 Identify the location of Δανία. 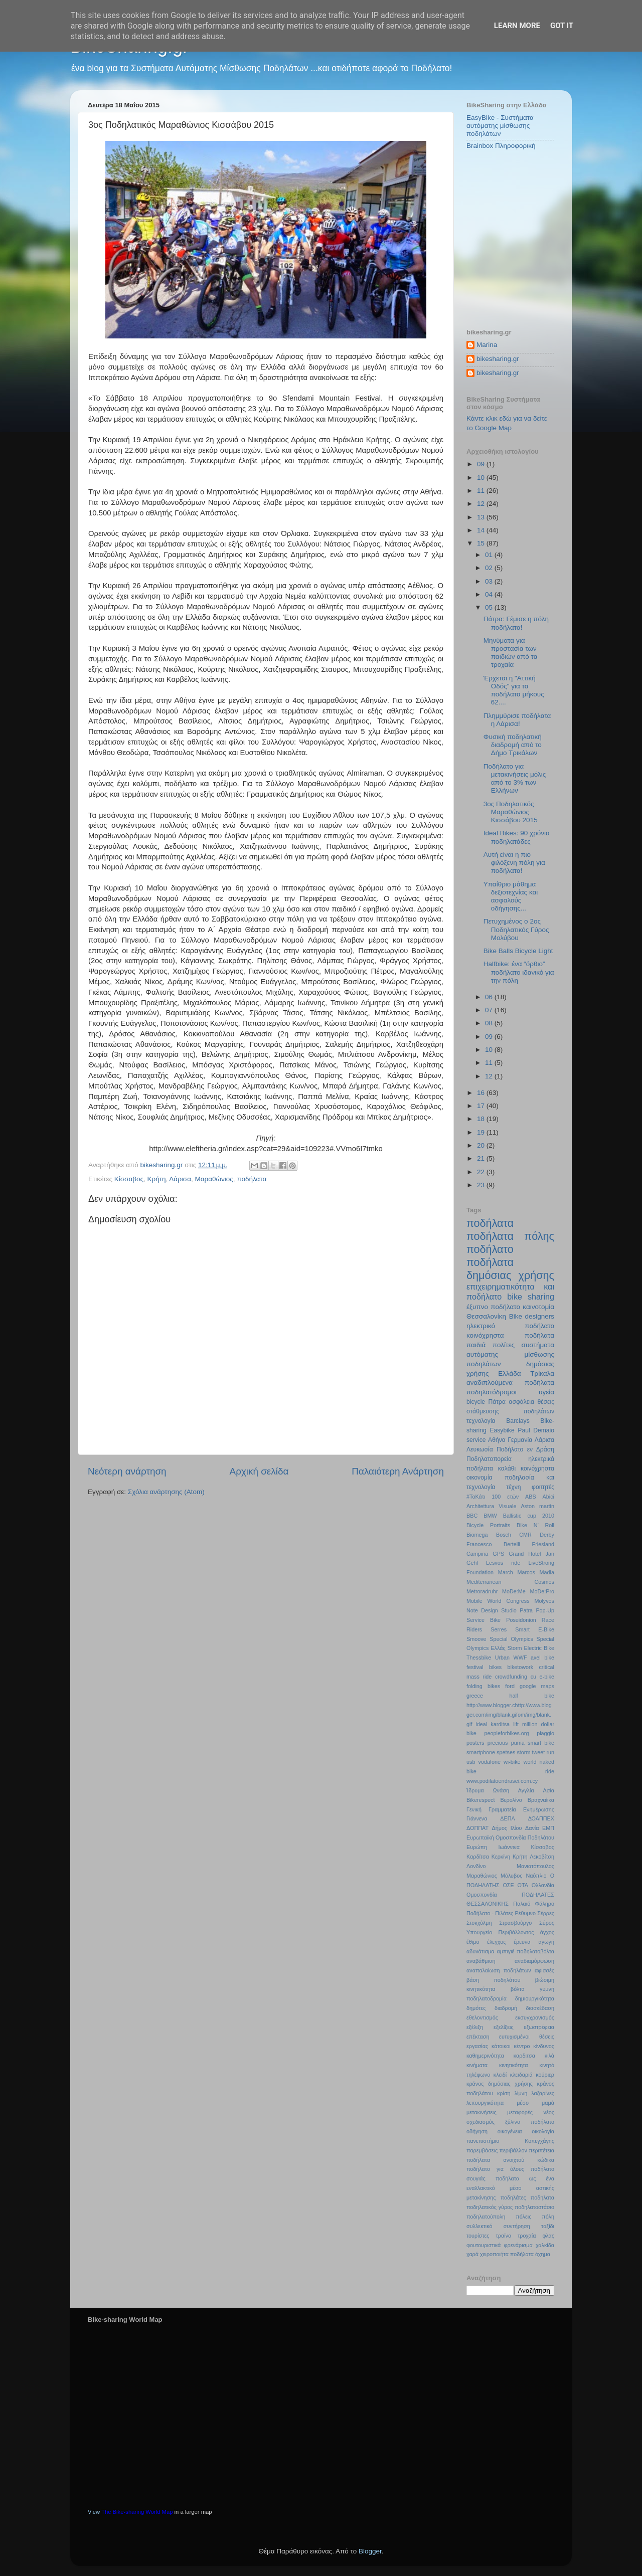
(532, 1828).